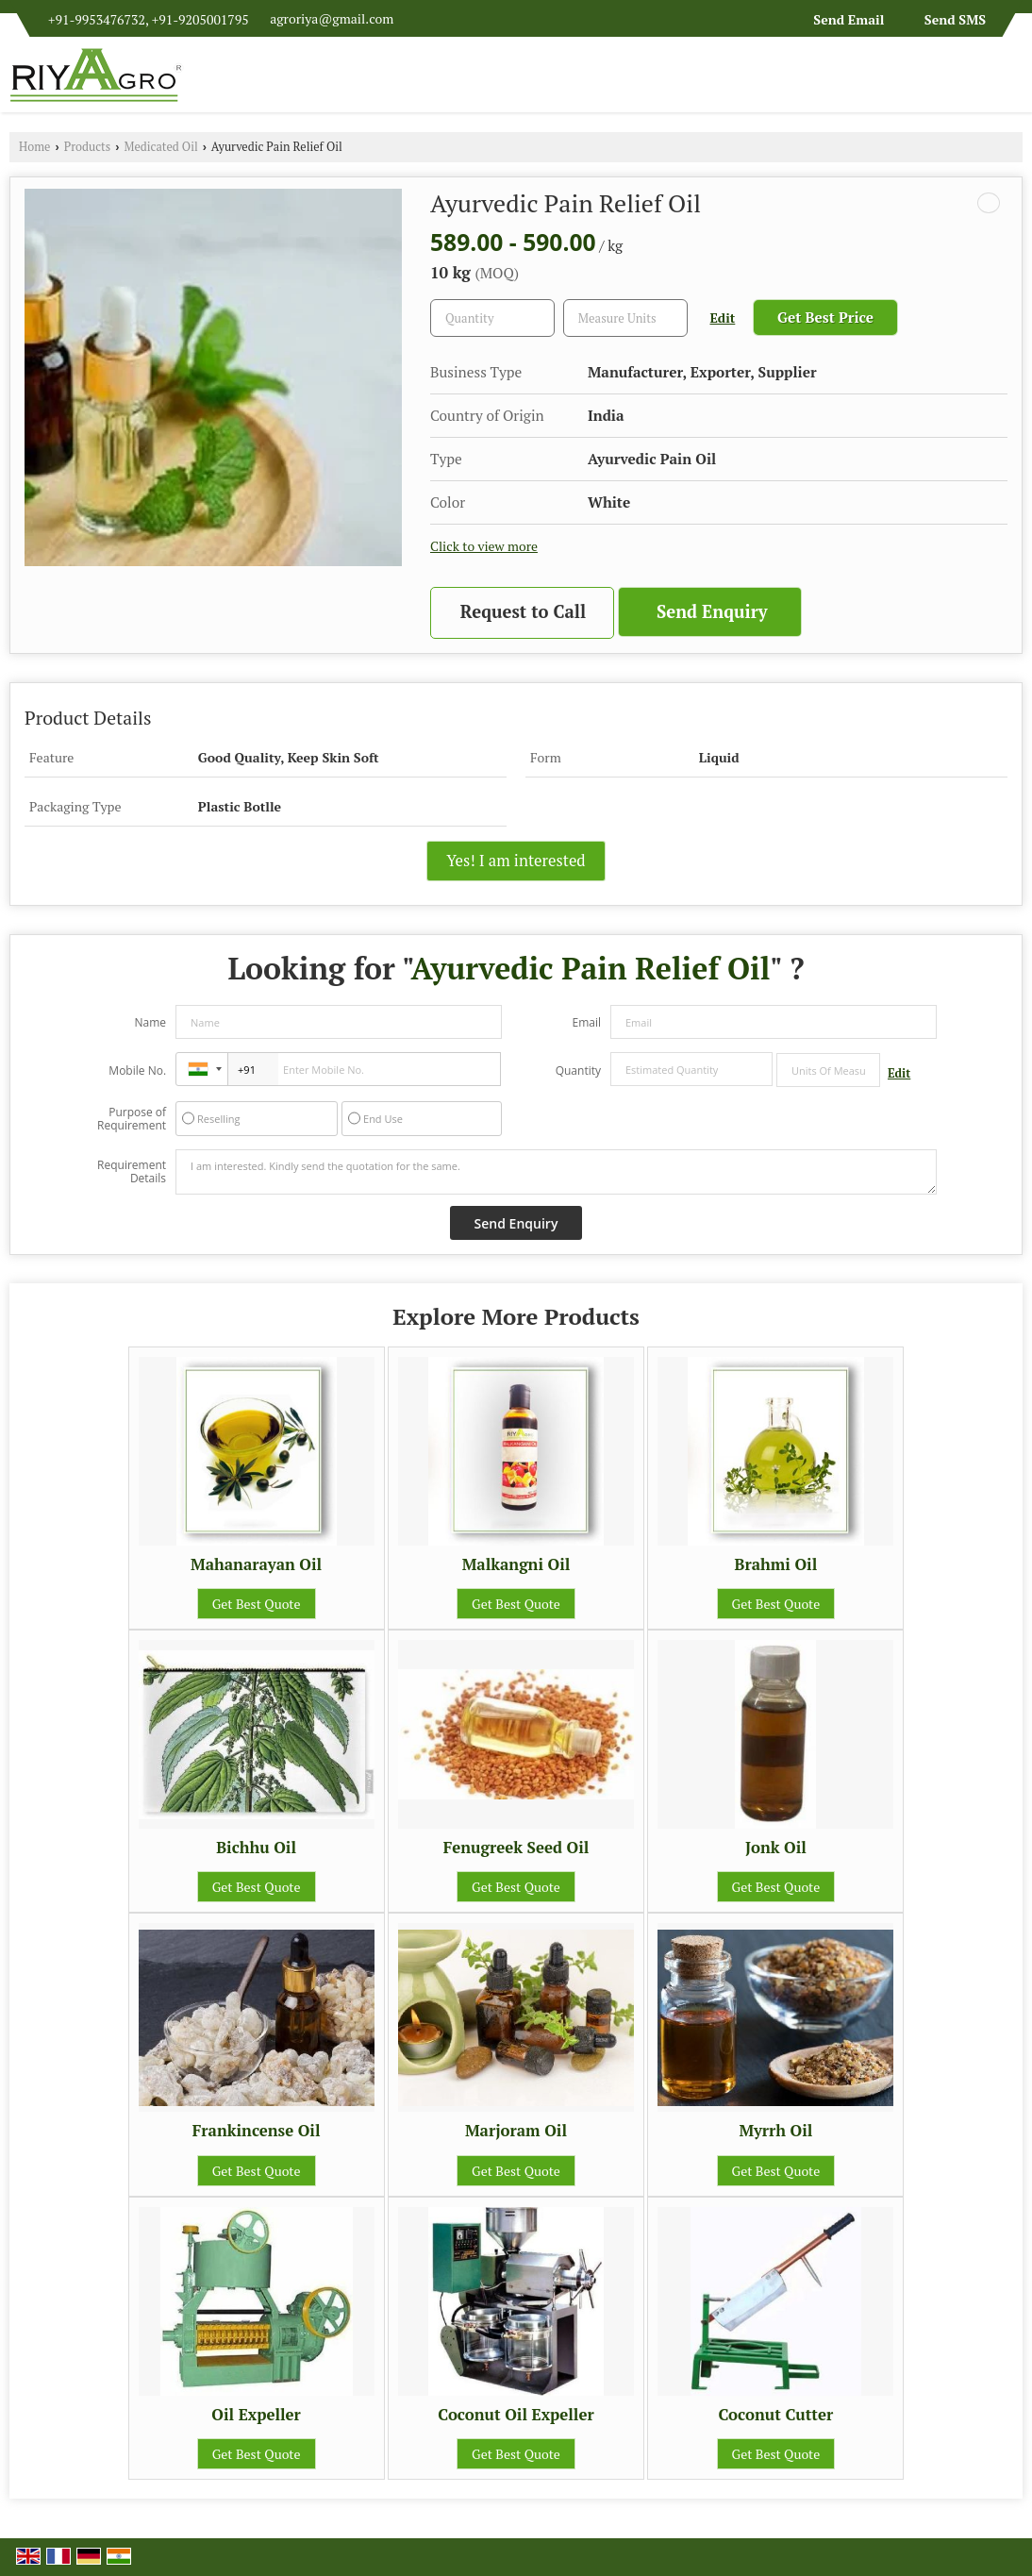 The height and width of the screenshot is (2576, 1032). Describe the element at coordinates (256, 1604) in the screenshot. I see `Get Best Quote` at that location.